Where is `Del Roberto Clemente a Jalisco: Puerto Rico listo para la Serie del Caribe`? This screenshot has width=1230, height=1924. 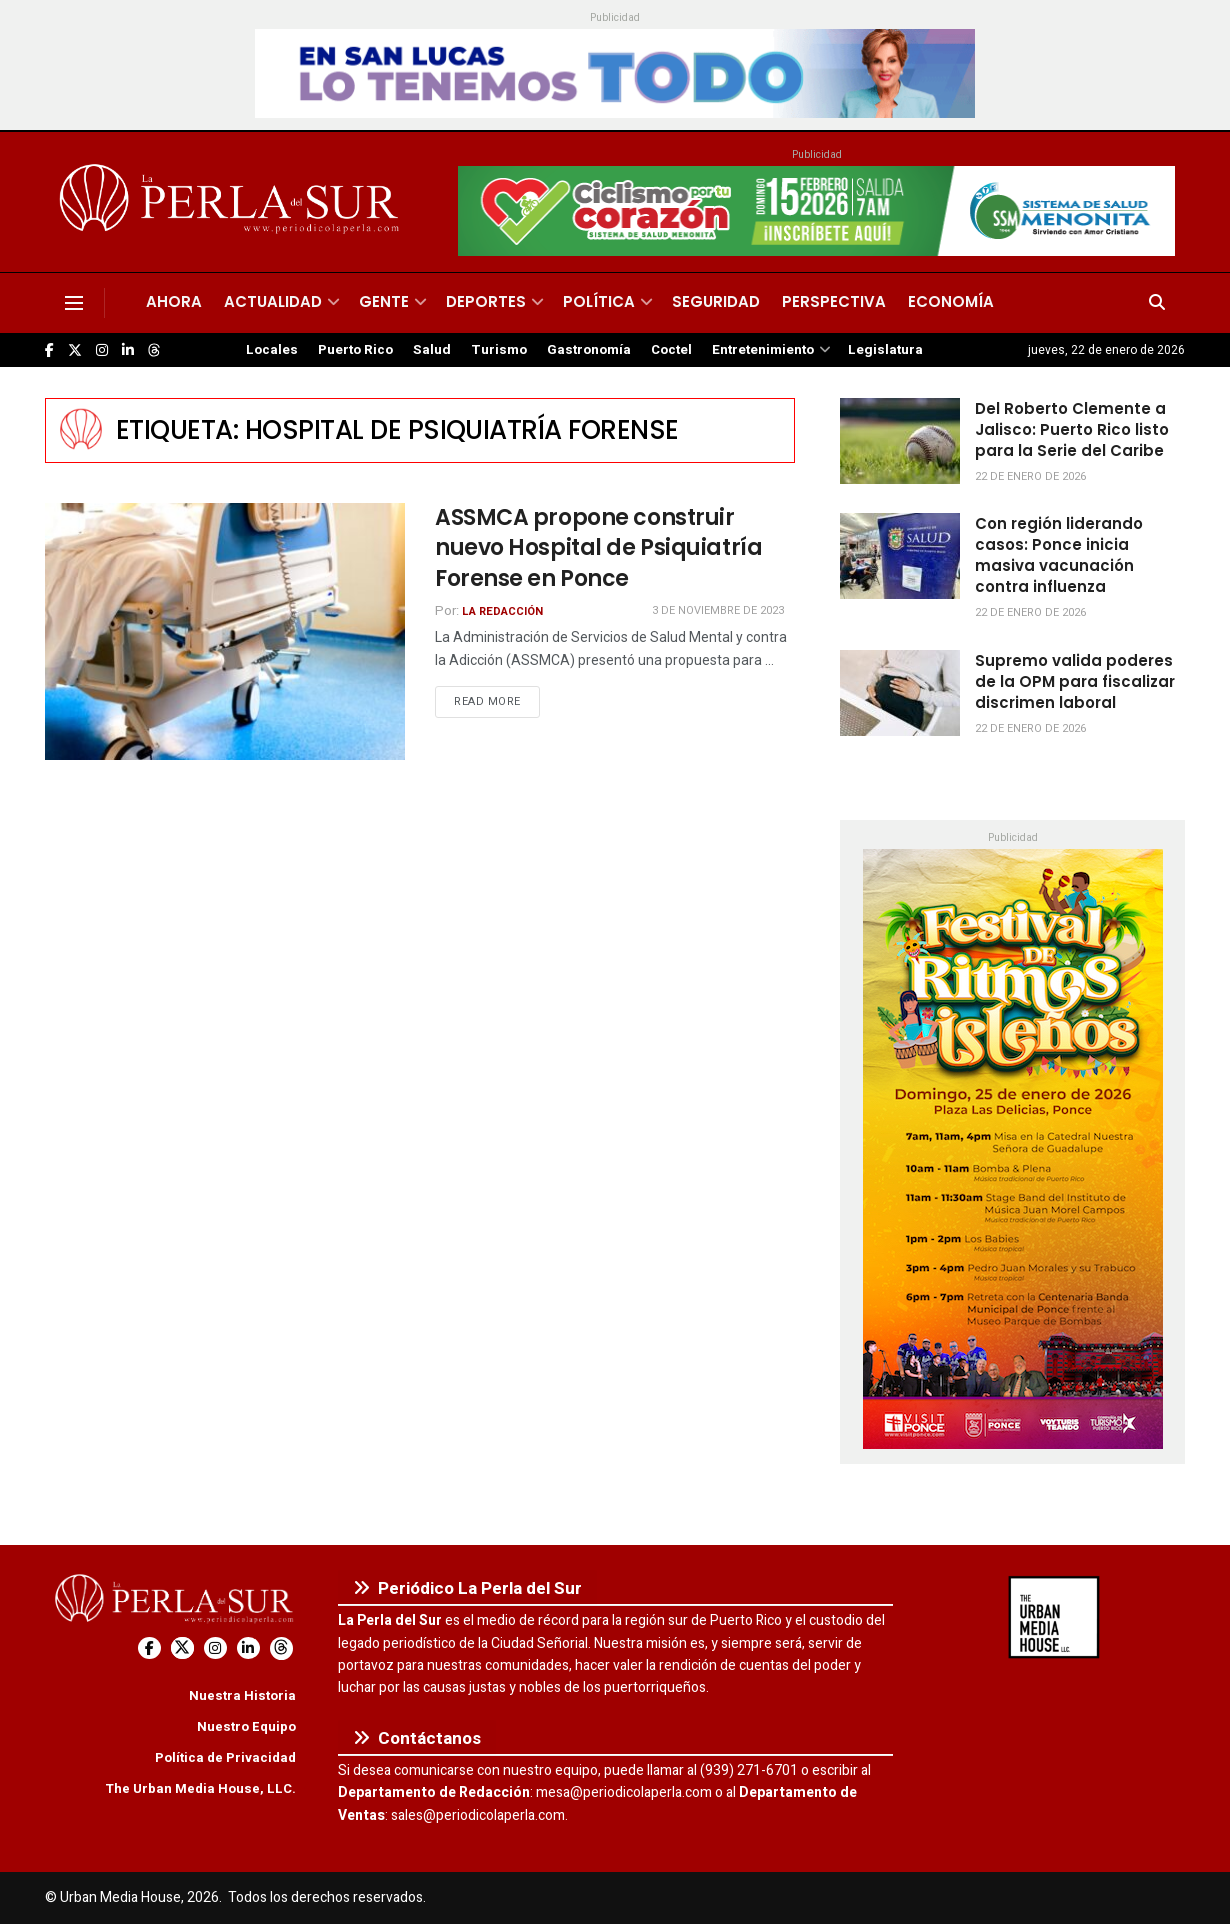 Del Roberto Clemente a Jalisco: Puerto Rico listo para la Serie del Caribe is located at coordinates (1072, 429).